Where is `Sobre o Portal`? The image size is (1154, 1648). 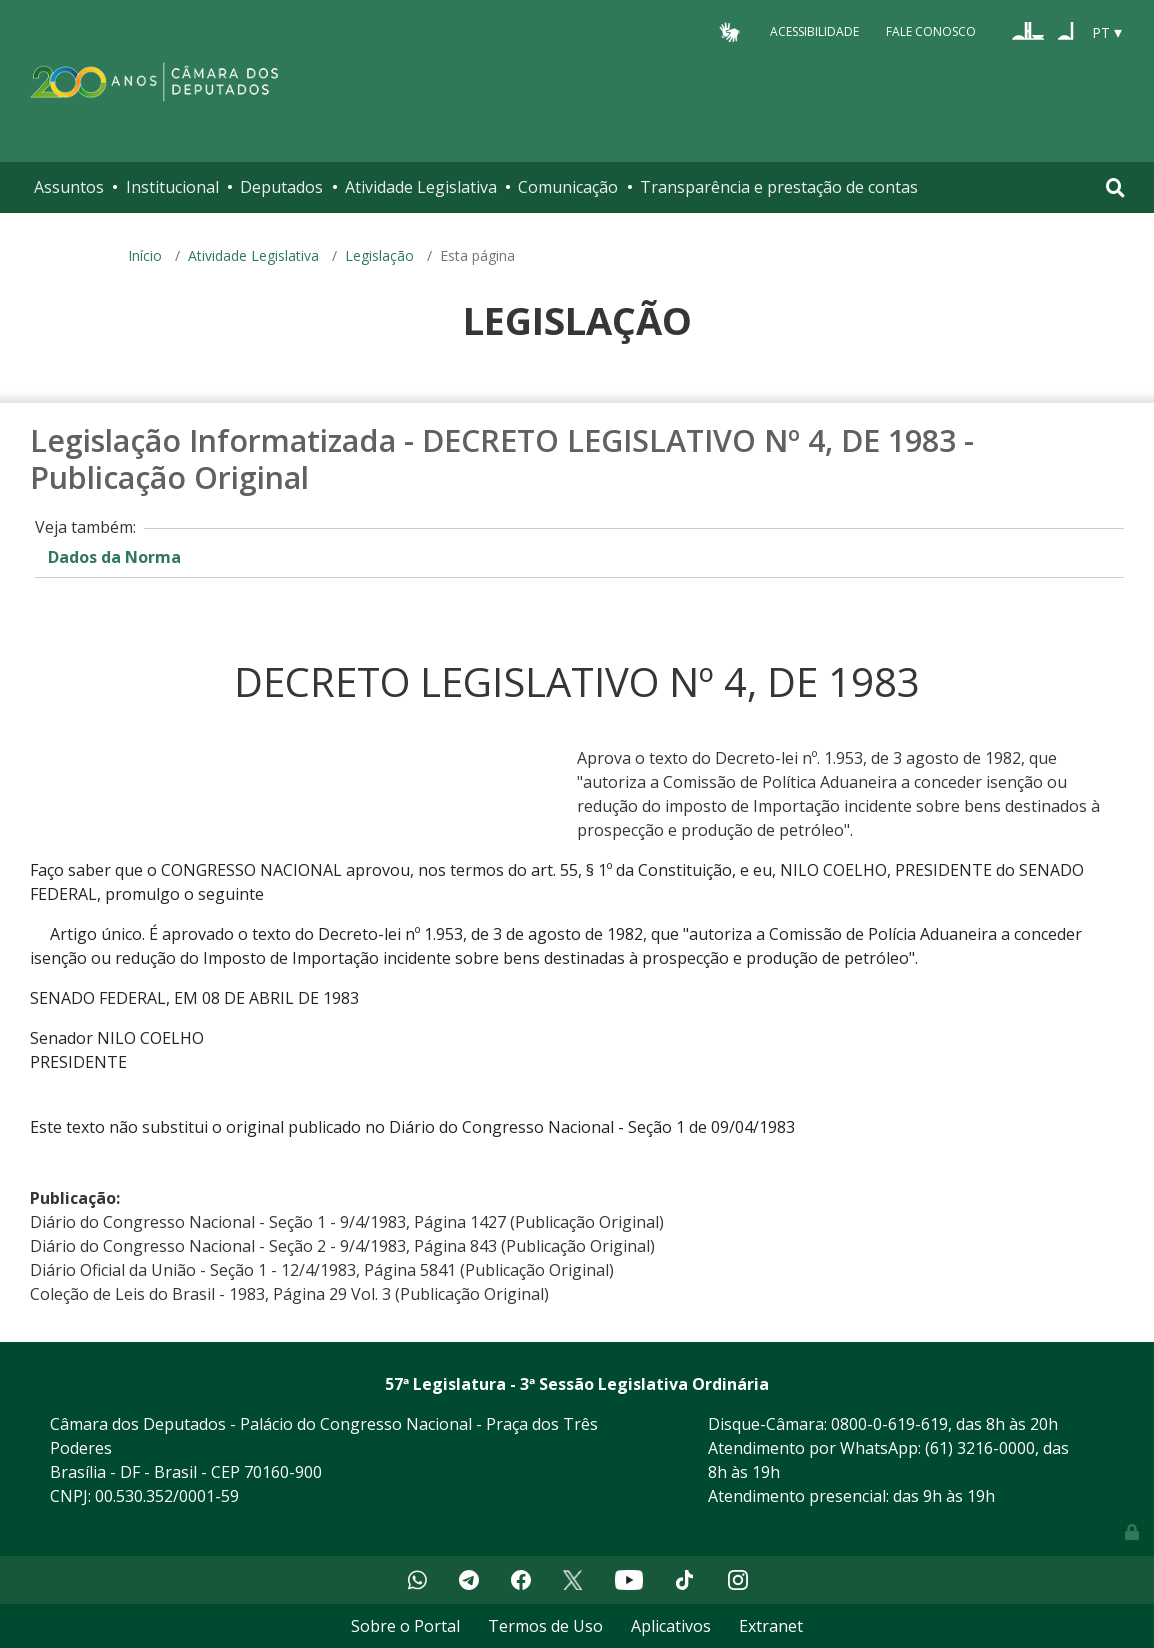
Sobre o Portal is located at coordinates (405, 1626).